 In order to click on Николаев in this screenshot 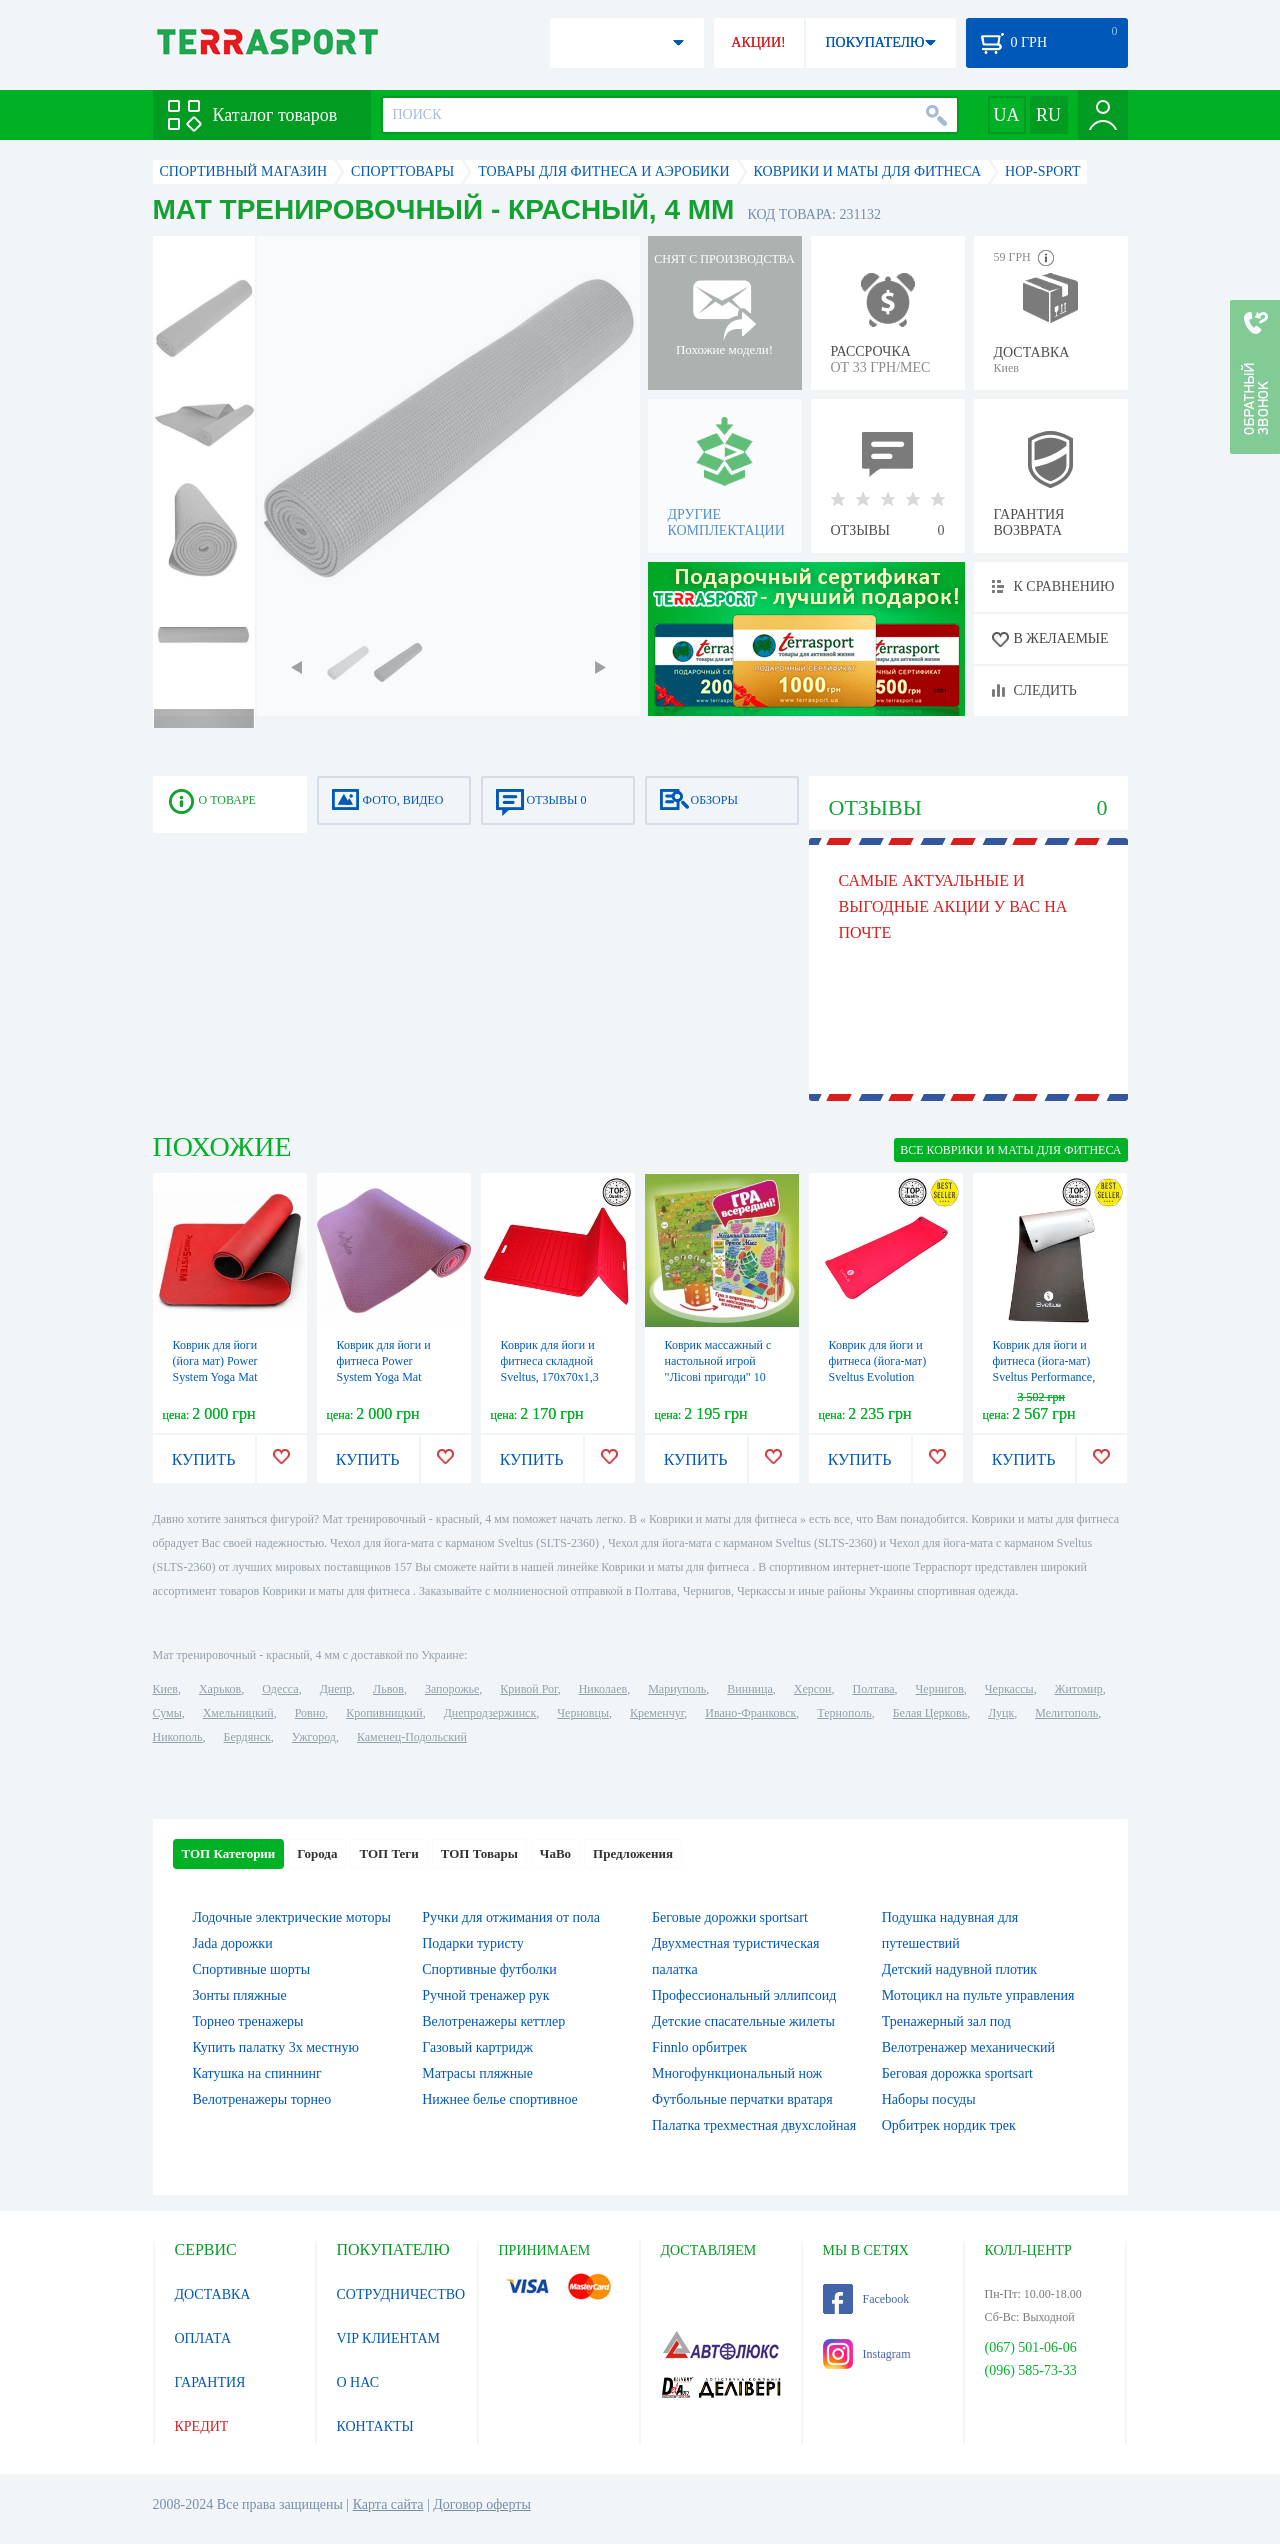, I will do `click(603, 1689)`.